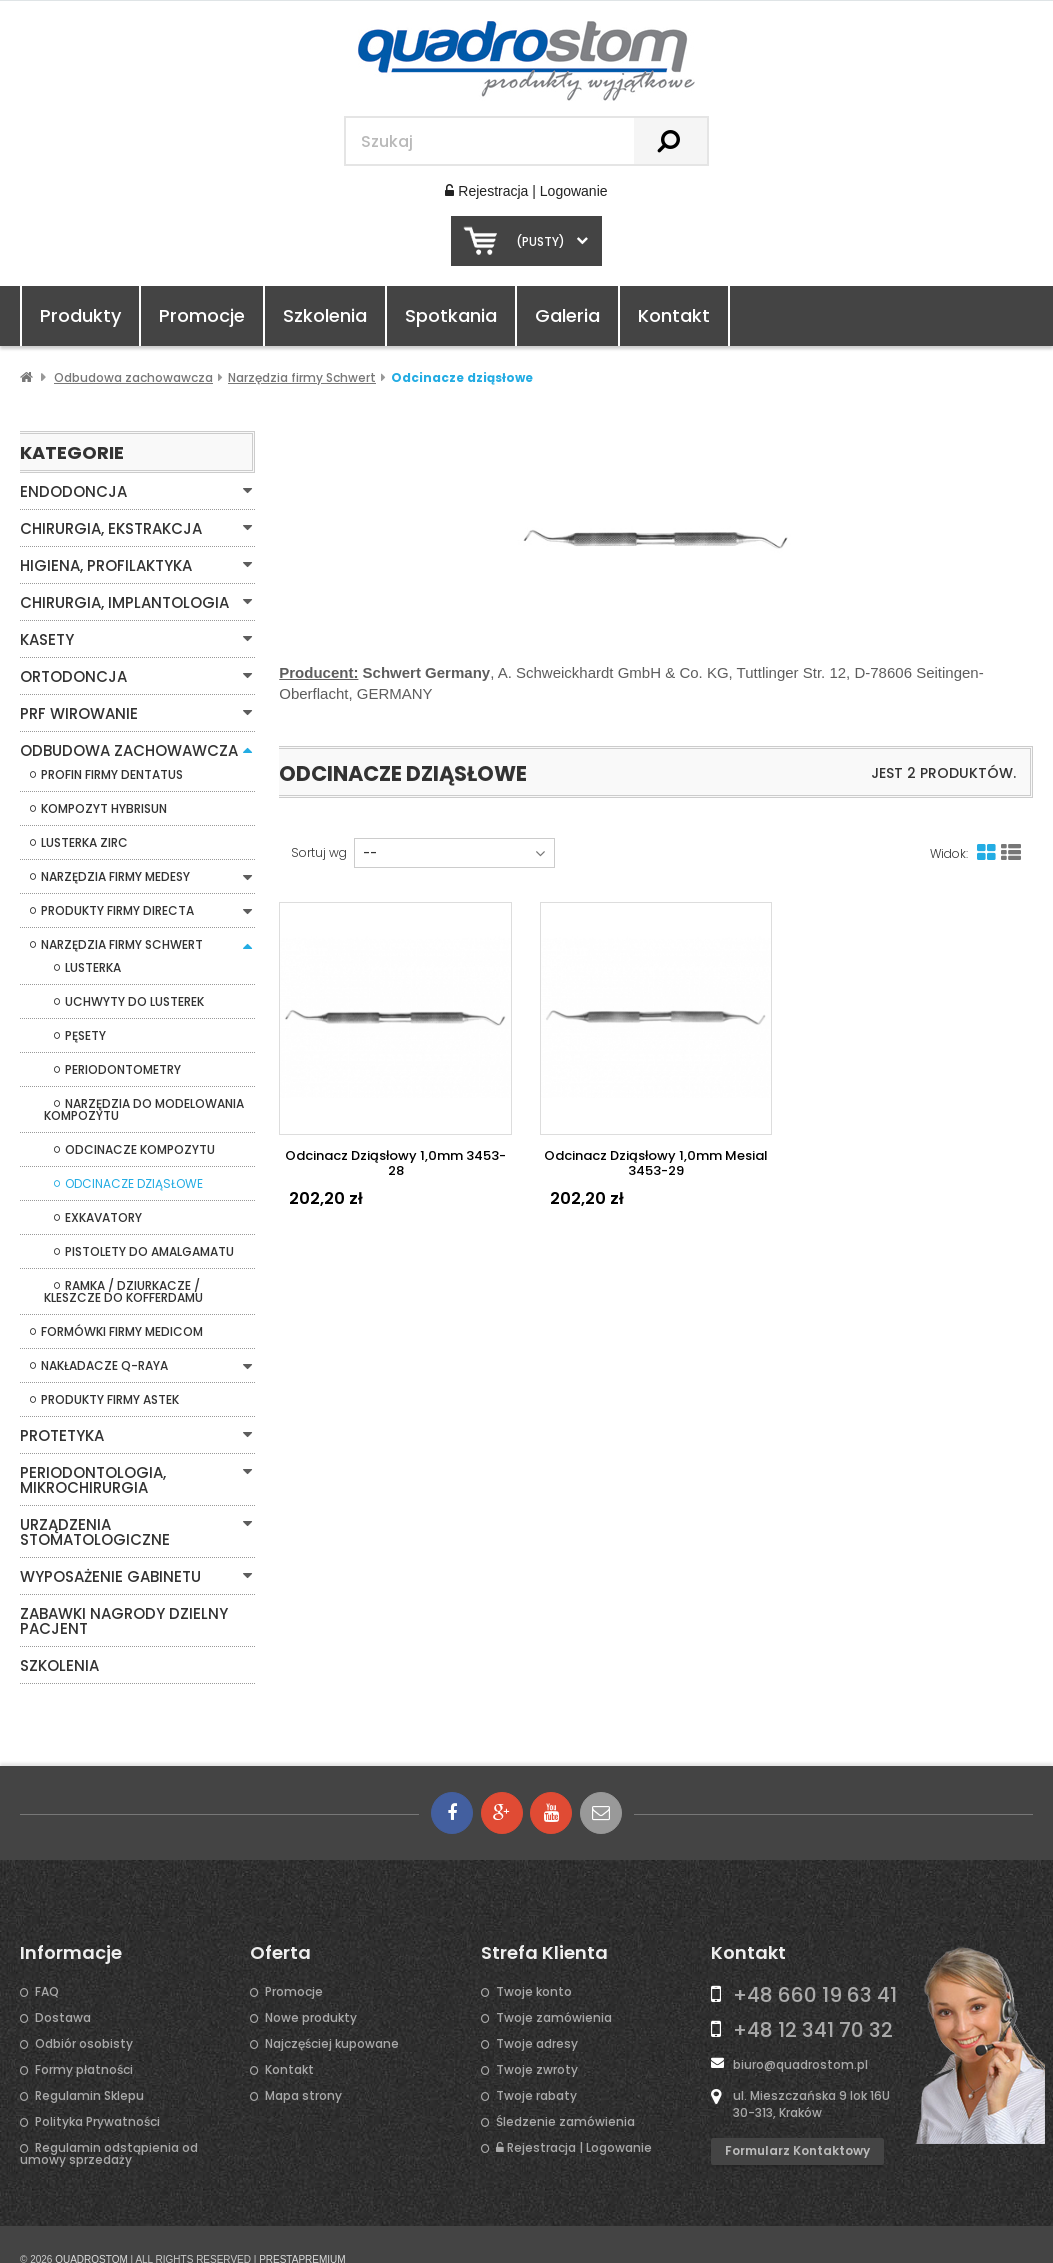  Describe the element at coordinates (117, 903) in the screenshot. I see `Produkty firmy Directa` at that location.